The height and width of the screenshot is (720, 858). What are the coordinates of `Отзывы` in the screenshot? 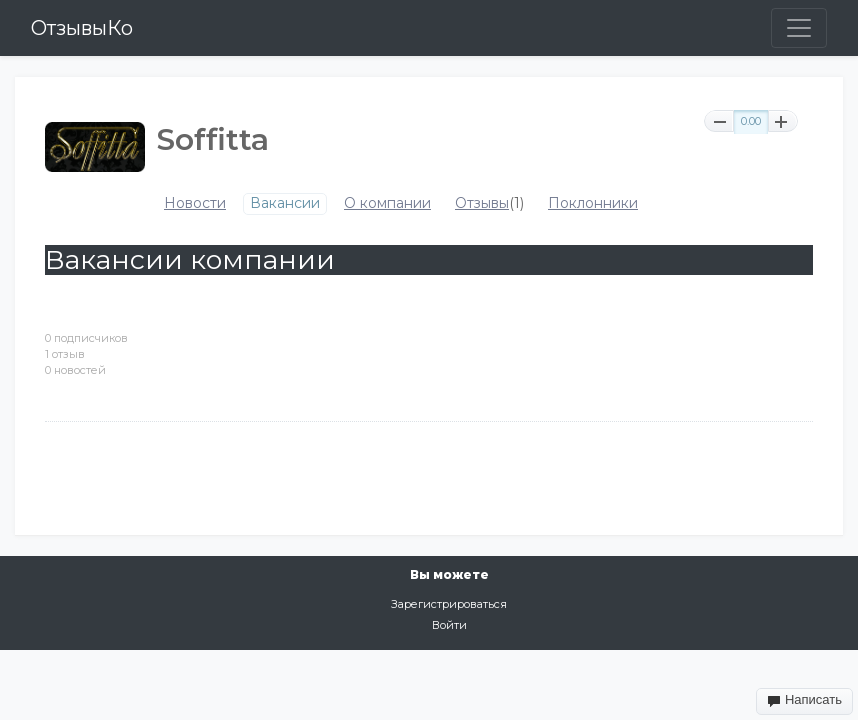 It's located at (482, 203).